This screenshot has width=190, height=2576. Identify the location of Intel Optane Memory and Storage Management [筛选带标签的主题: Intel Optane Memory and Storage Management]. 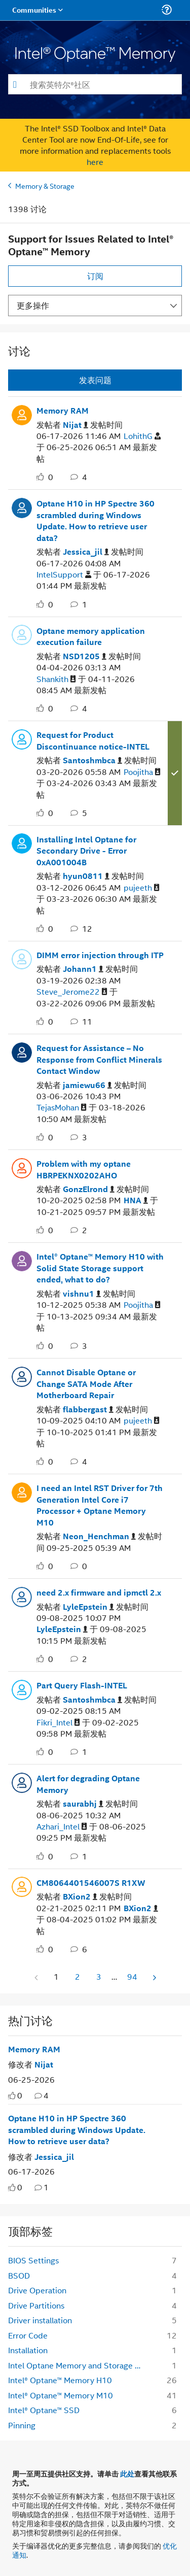
(79, 2365).